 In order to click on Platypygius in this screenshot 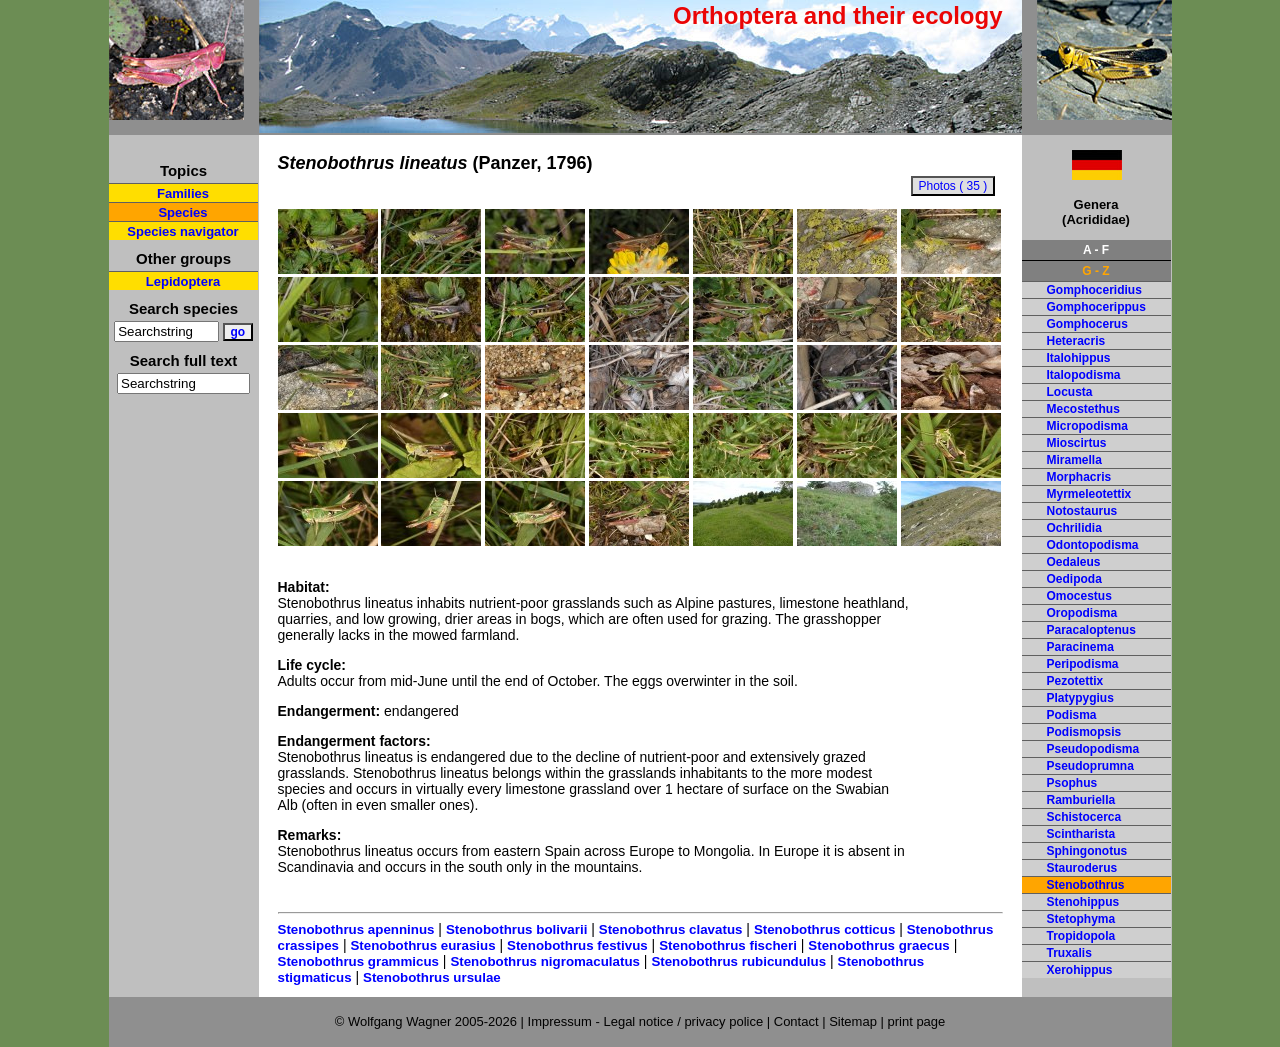, I will do `click(1080, 698)`.